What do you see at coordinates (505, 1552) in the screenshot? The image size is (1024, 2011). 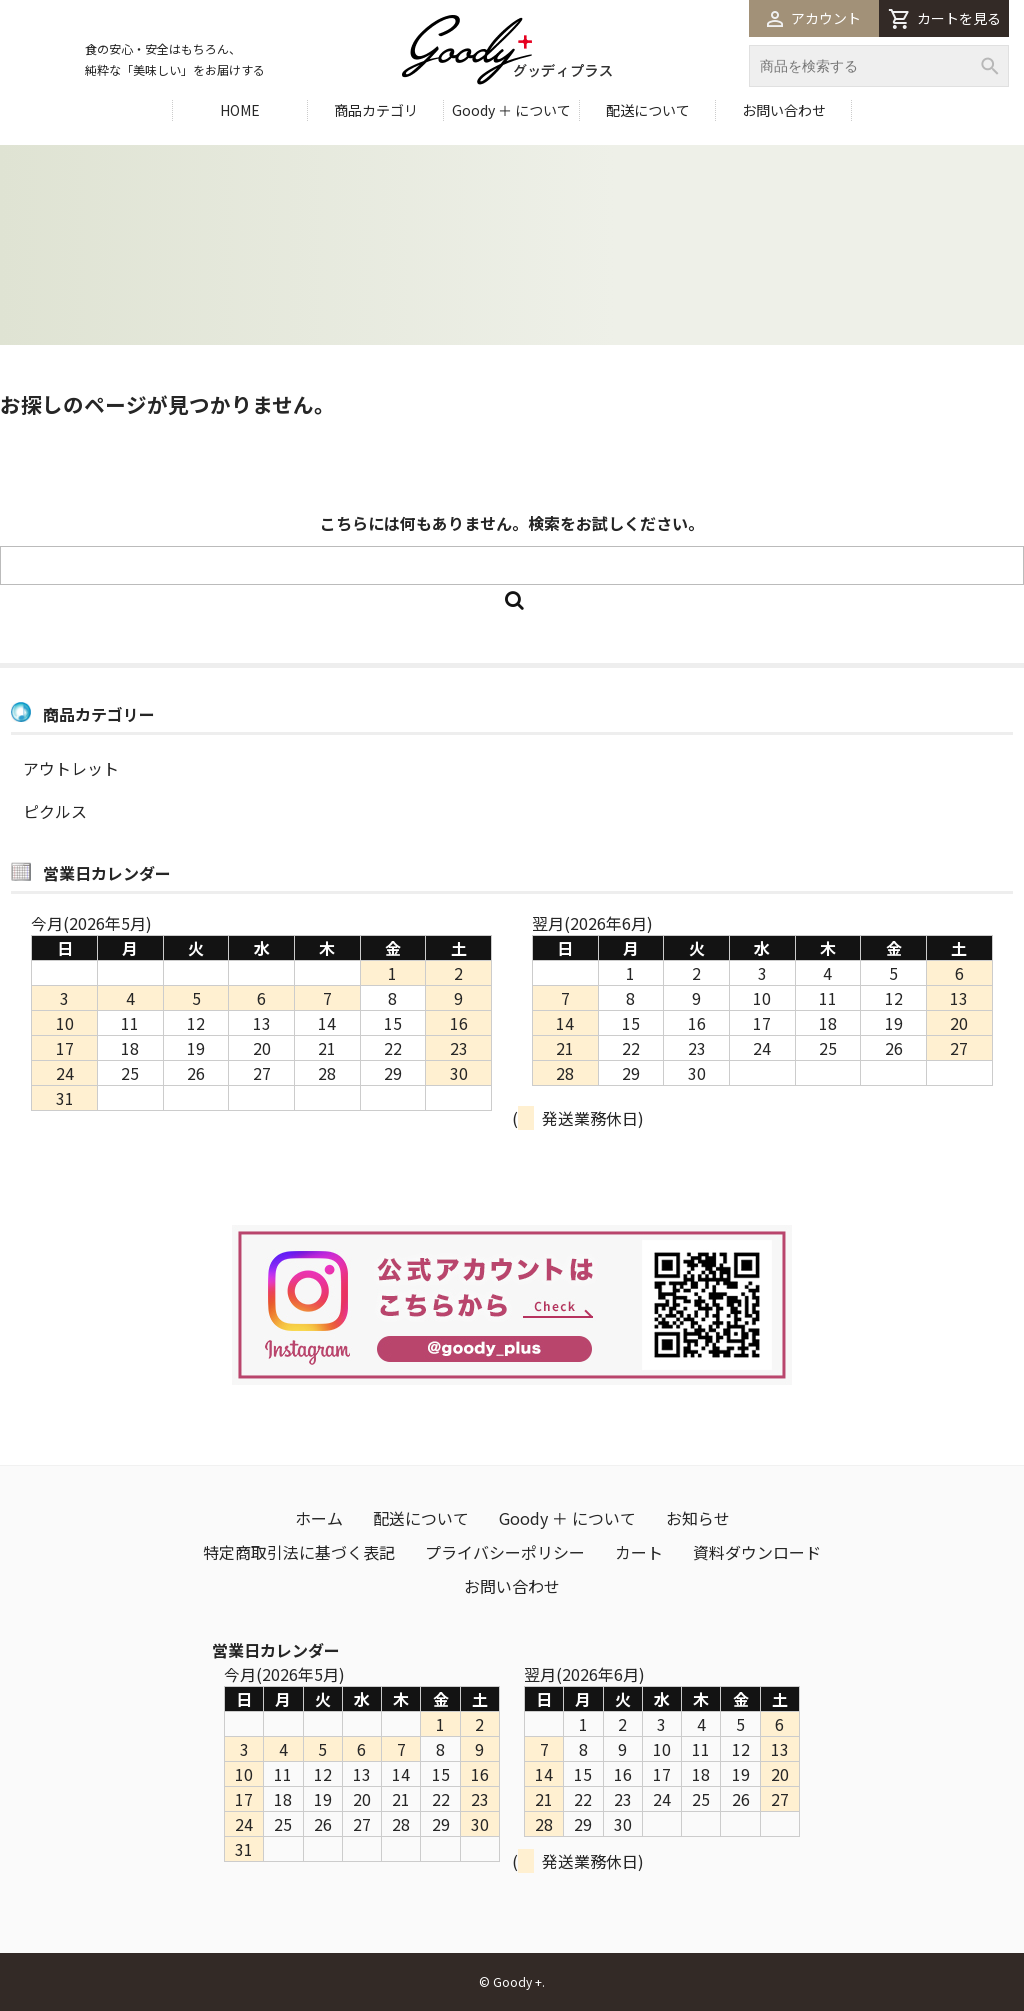 I see `プライバシーポリシー` at bounding box center [505, 1552].